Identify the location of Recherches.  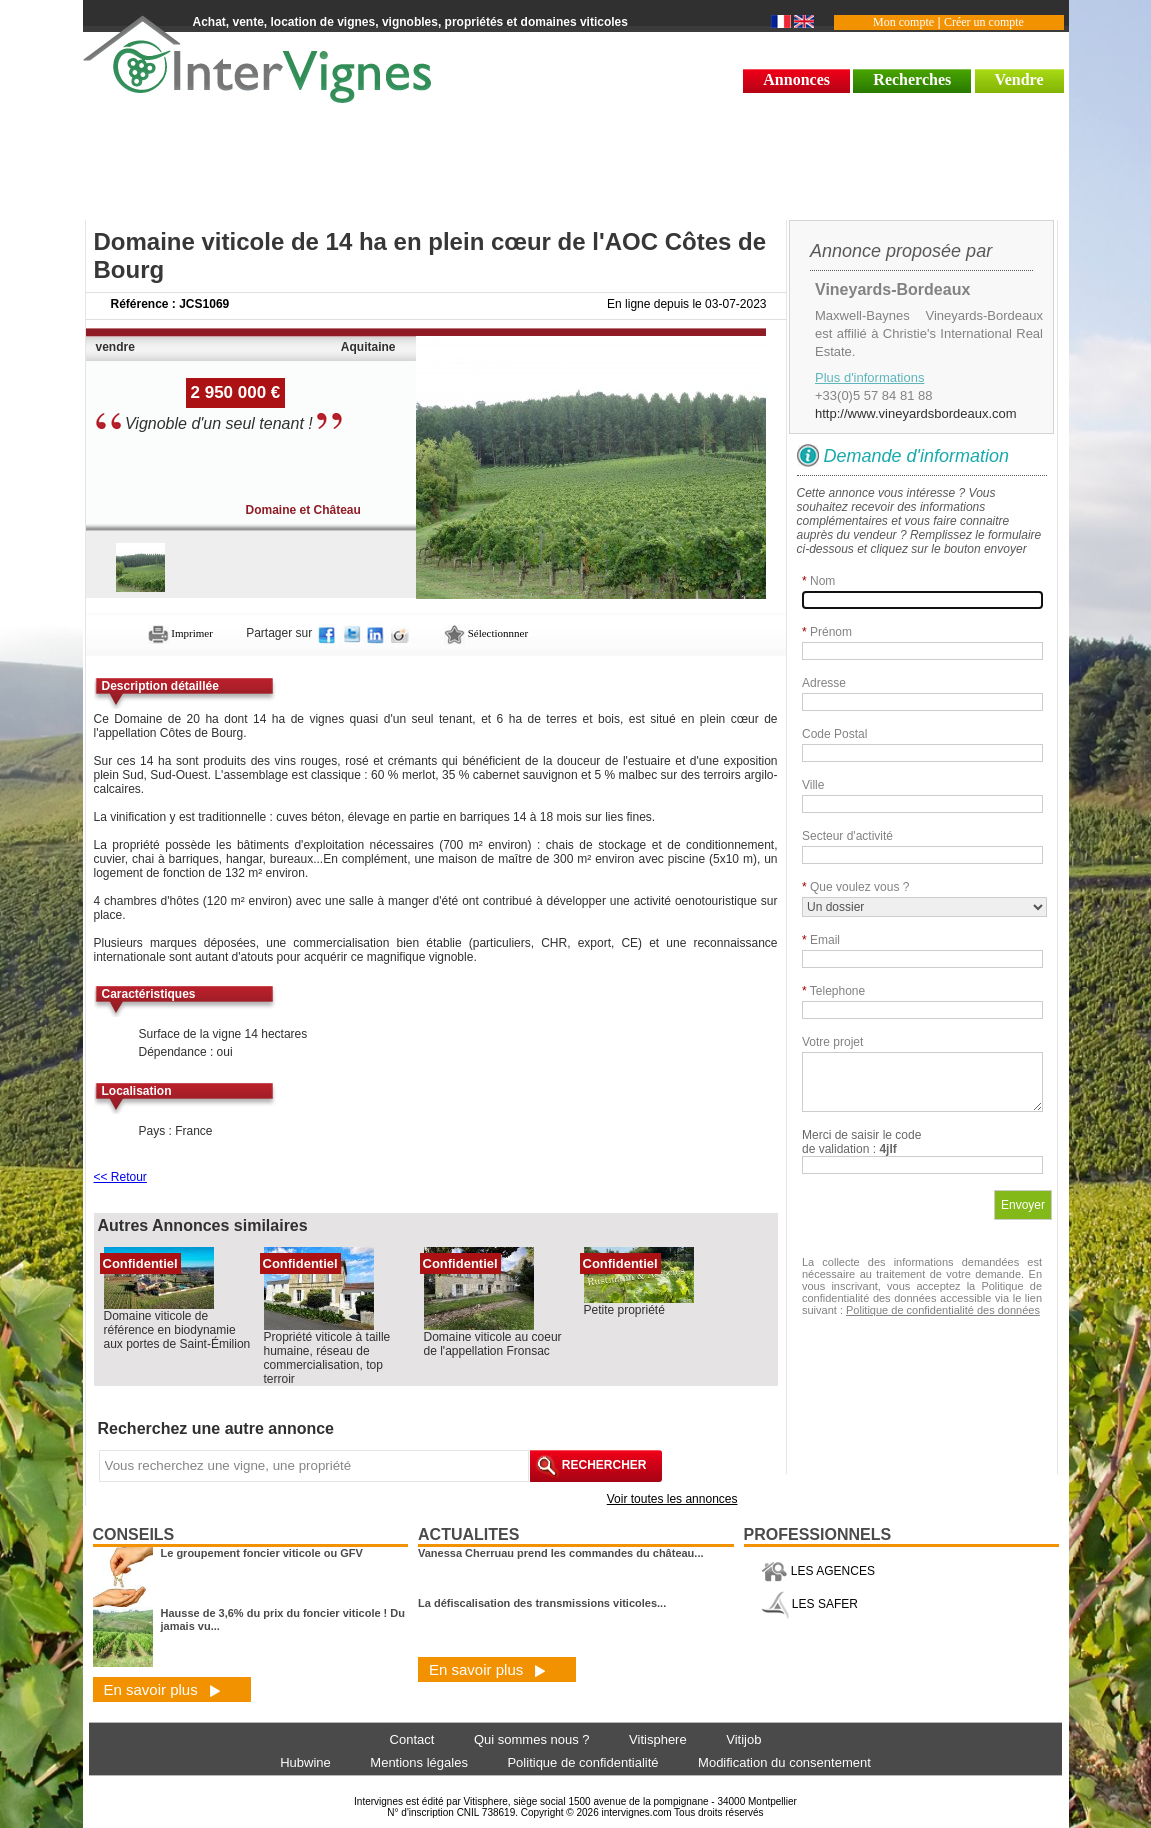
(912, 79).